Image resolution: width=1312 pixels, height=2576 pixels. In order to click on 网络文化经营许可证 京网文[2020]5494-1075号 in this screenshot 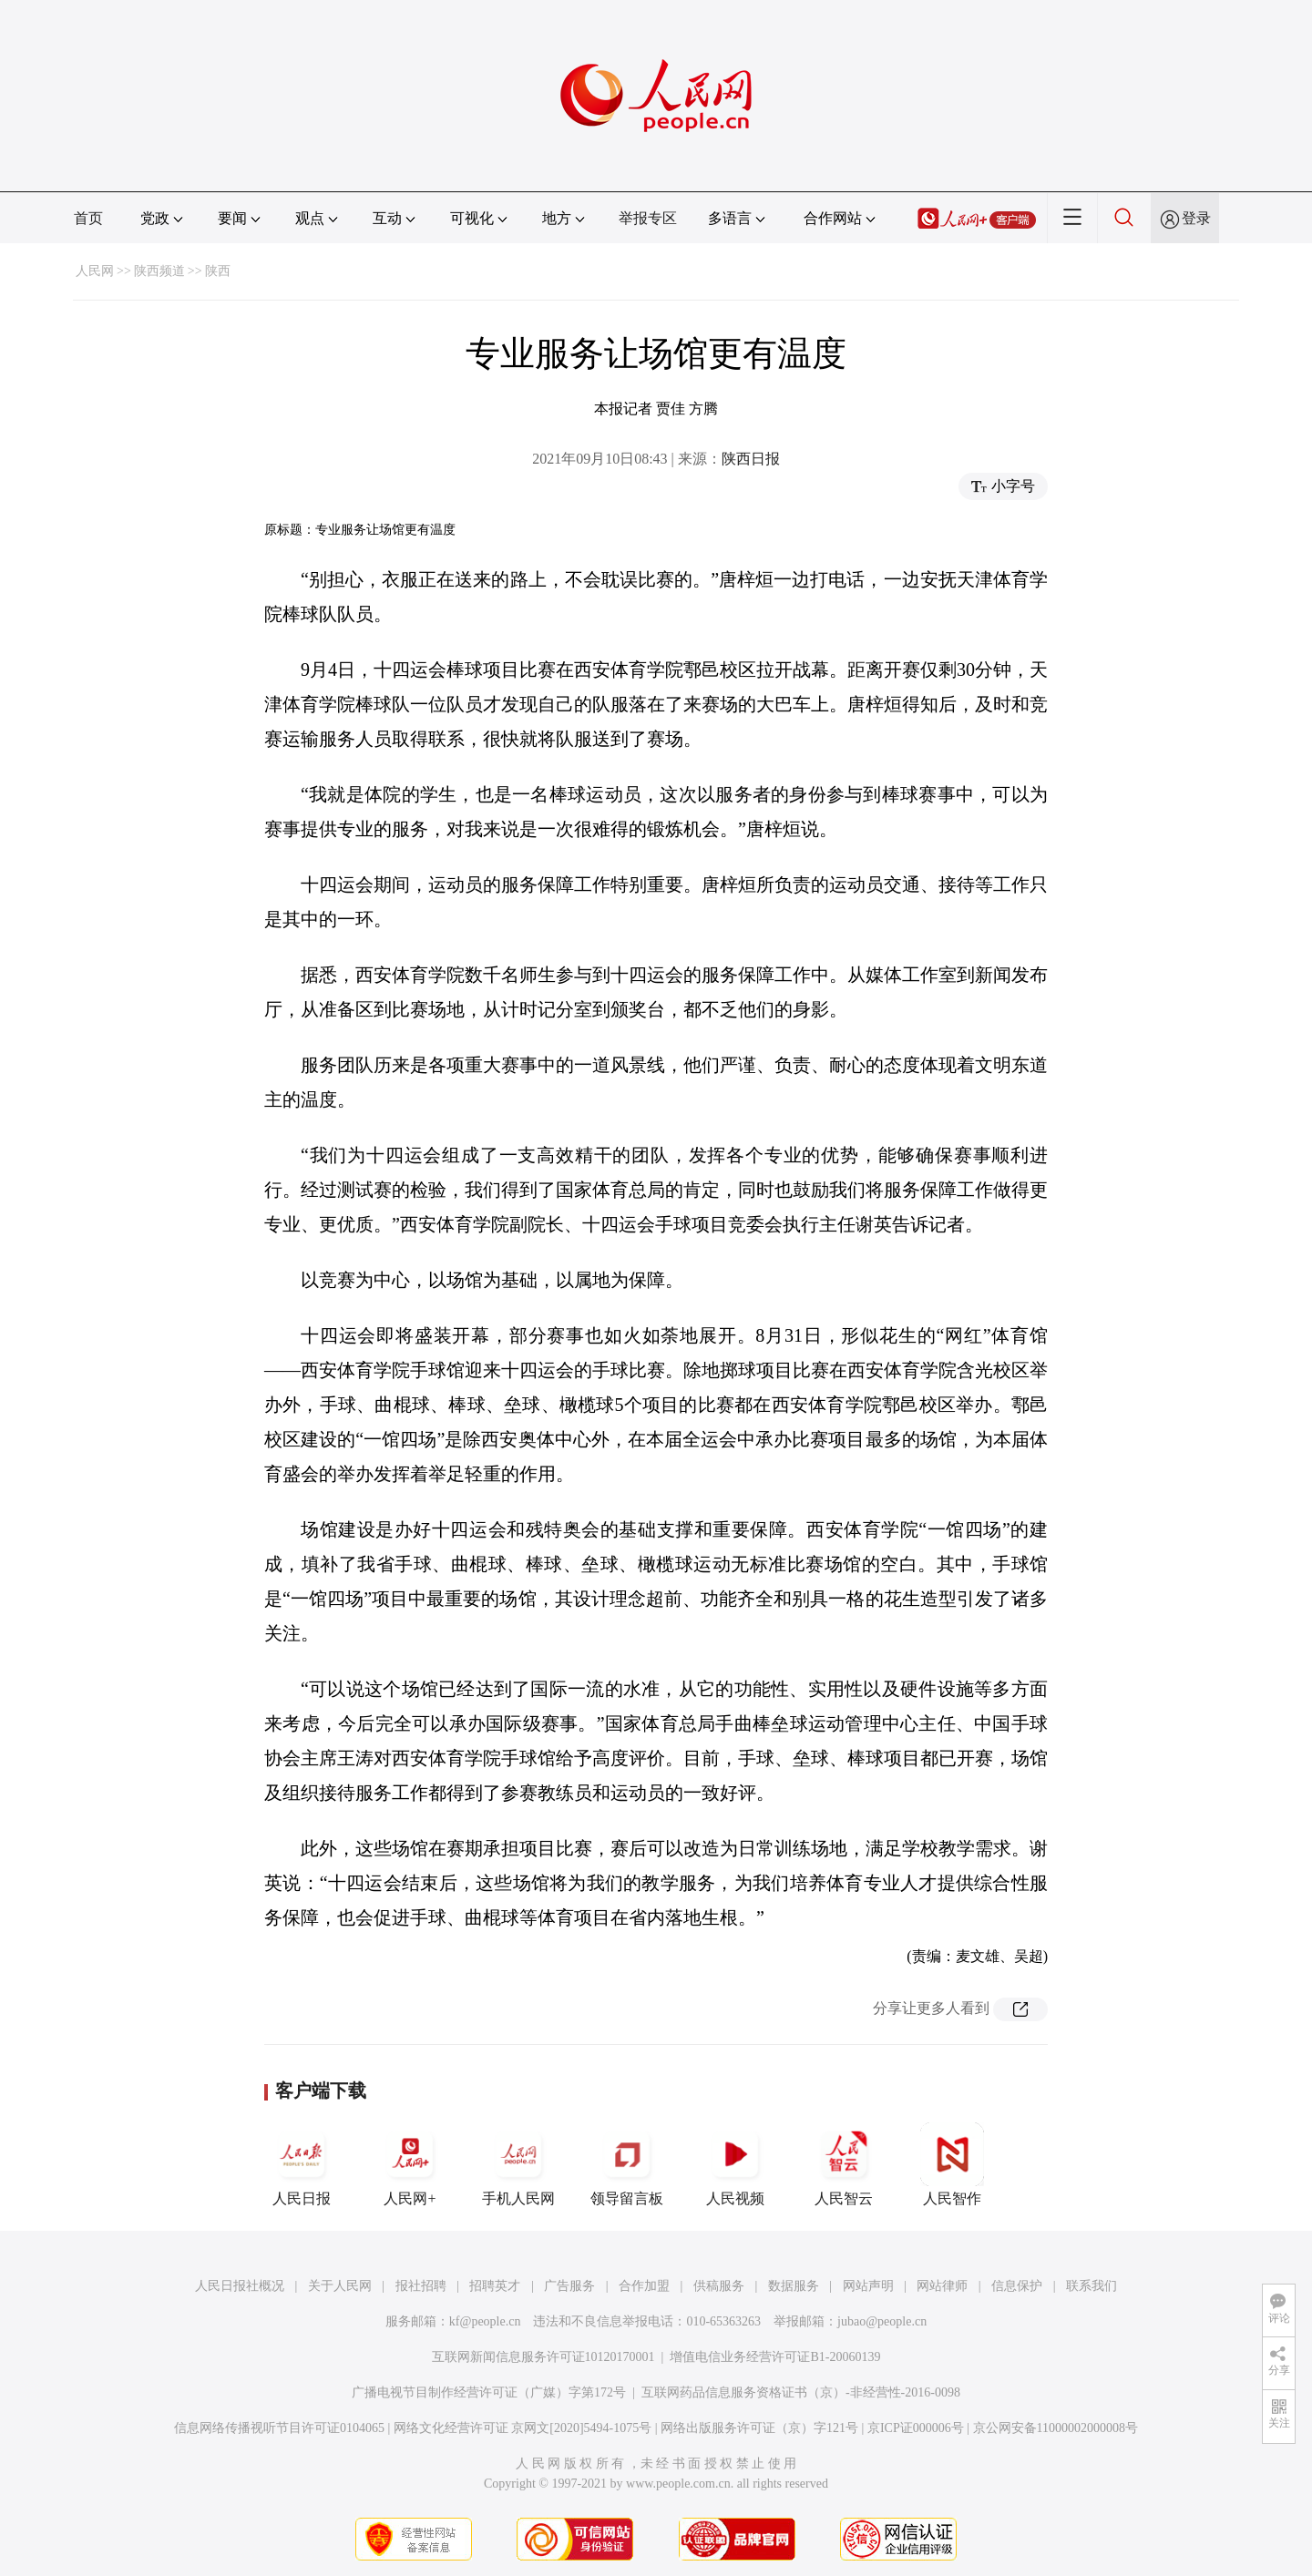, I will do `click(523, 2428)`.